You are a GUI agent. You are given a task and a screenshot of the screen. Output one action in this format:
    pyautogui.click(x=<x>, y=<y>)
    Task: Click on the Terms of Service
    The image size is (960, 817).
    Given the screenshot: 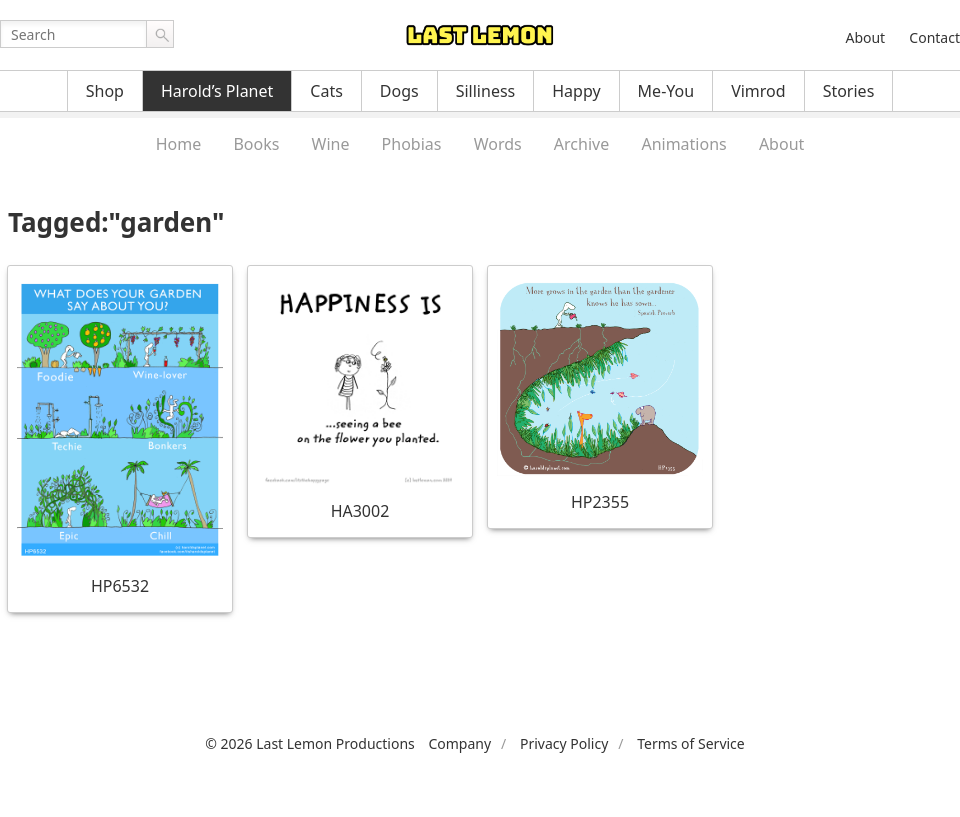 What is the action you would take?
    pyautogui.click(x=691, y=743)
    